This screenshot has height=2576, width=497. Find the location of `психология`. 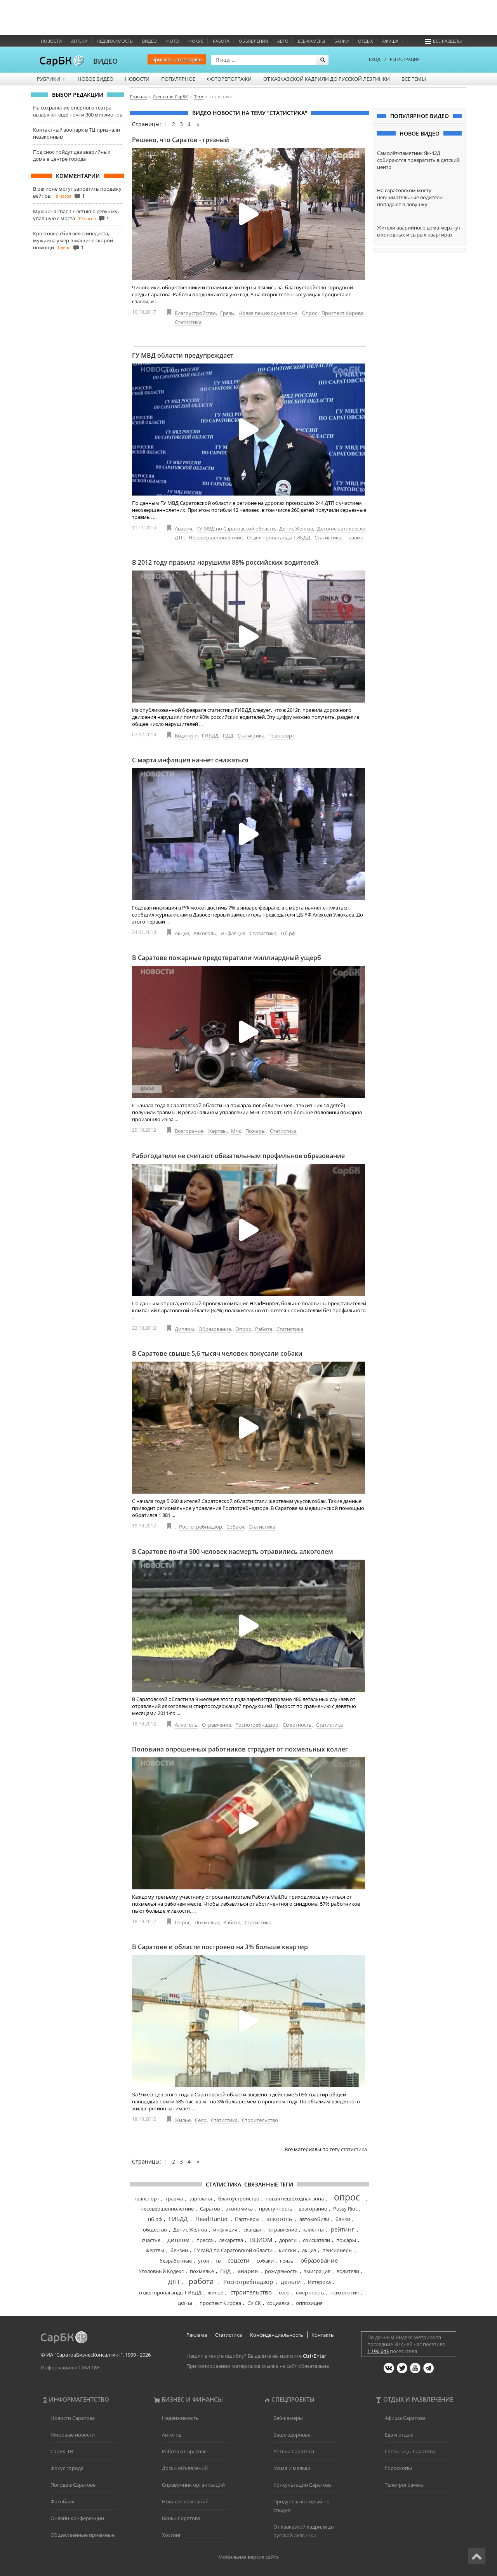

психология is located at coordinates (344, 2292).